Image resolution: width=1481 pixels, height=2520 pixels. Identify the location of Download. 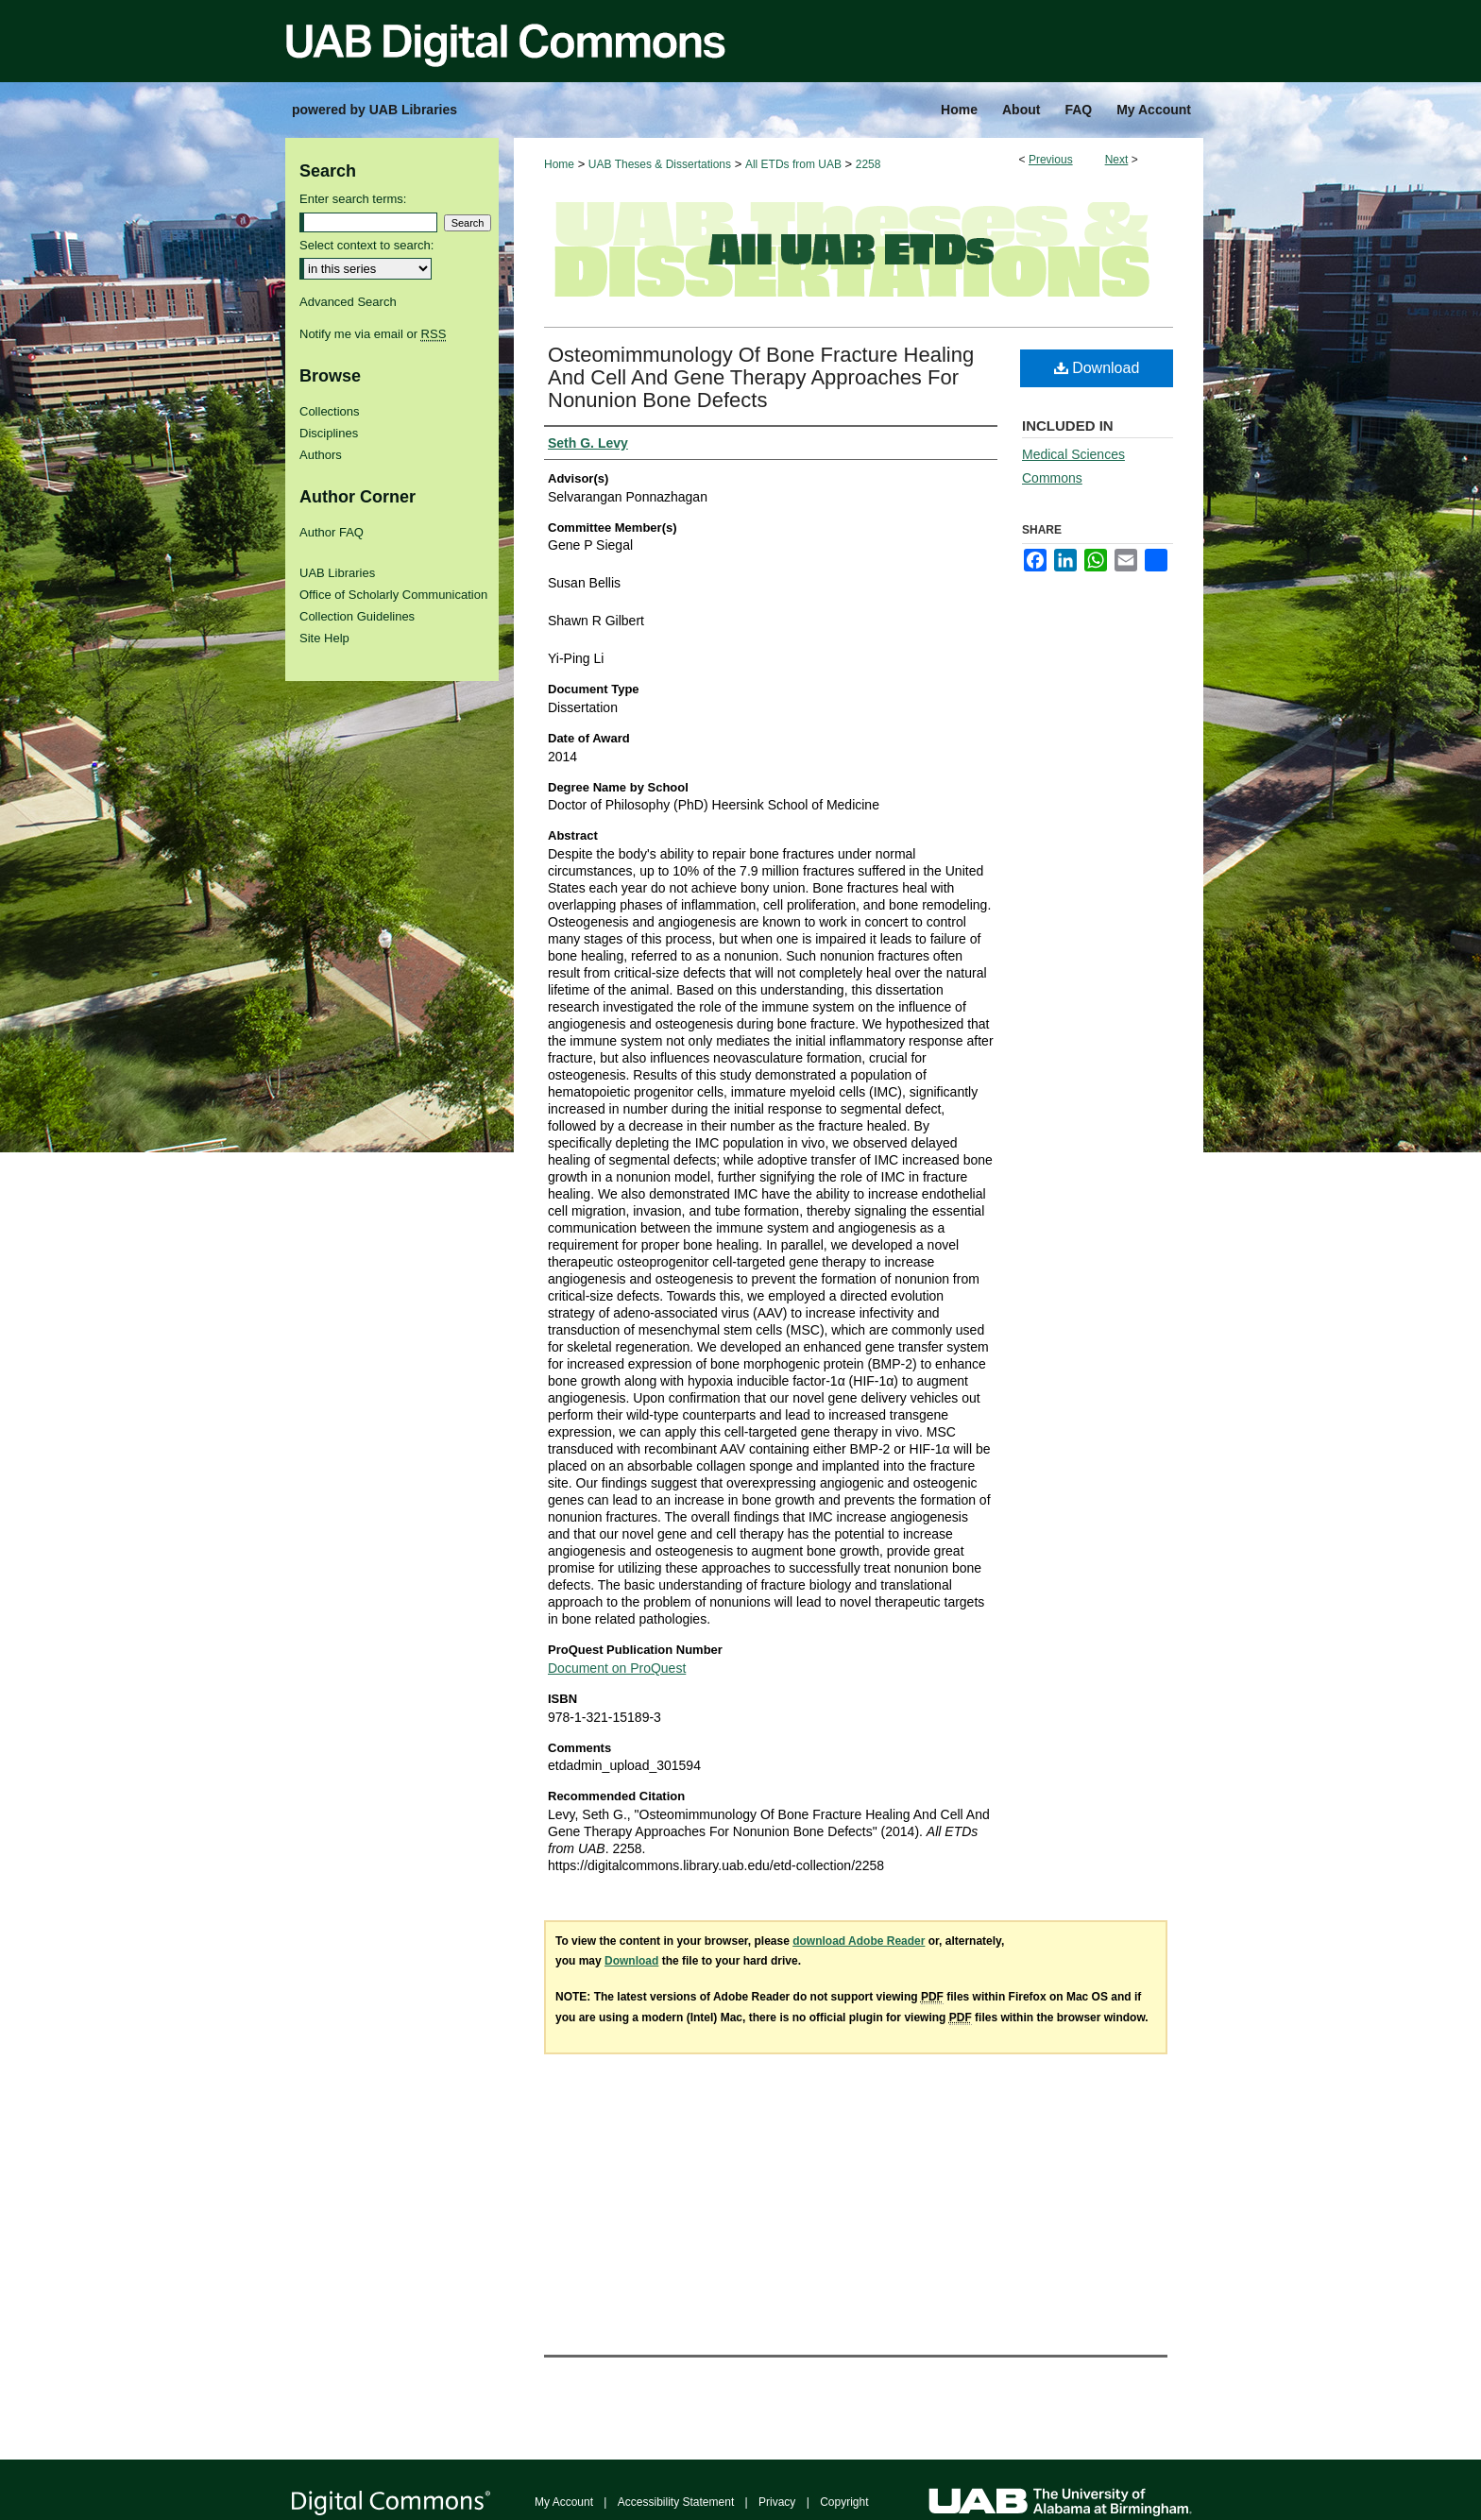
(1097, 368).